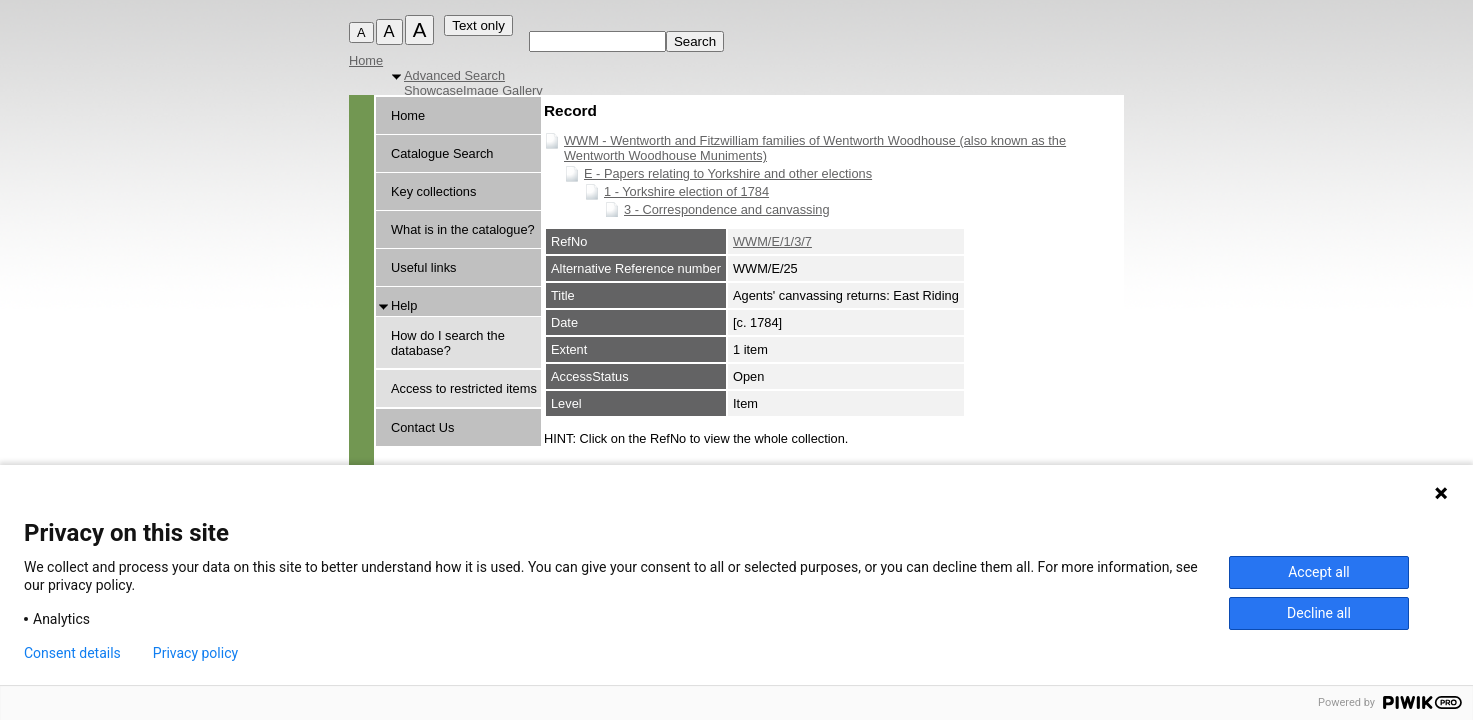  Describe the element at coordinates (463, 229) in the screenshot. I see `What is in the catalogue?` at that location.